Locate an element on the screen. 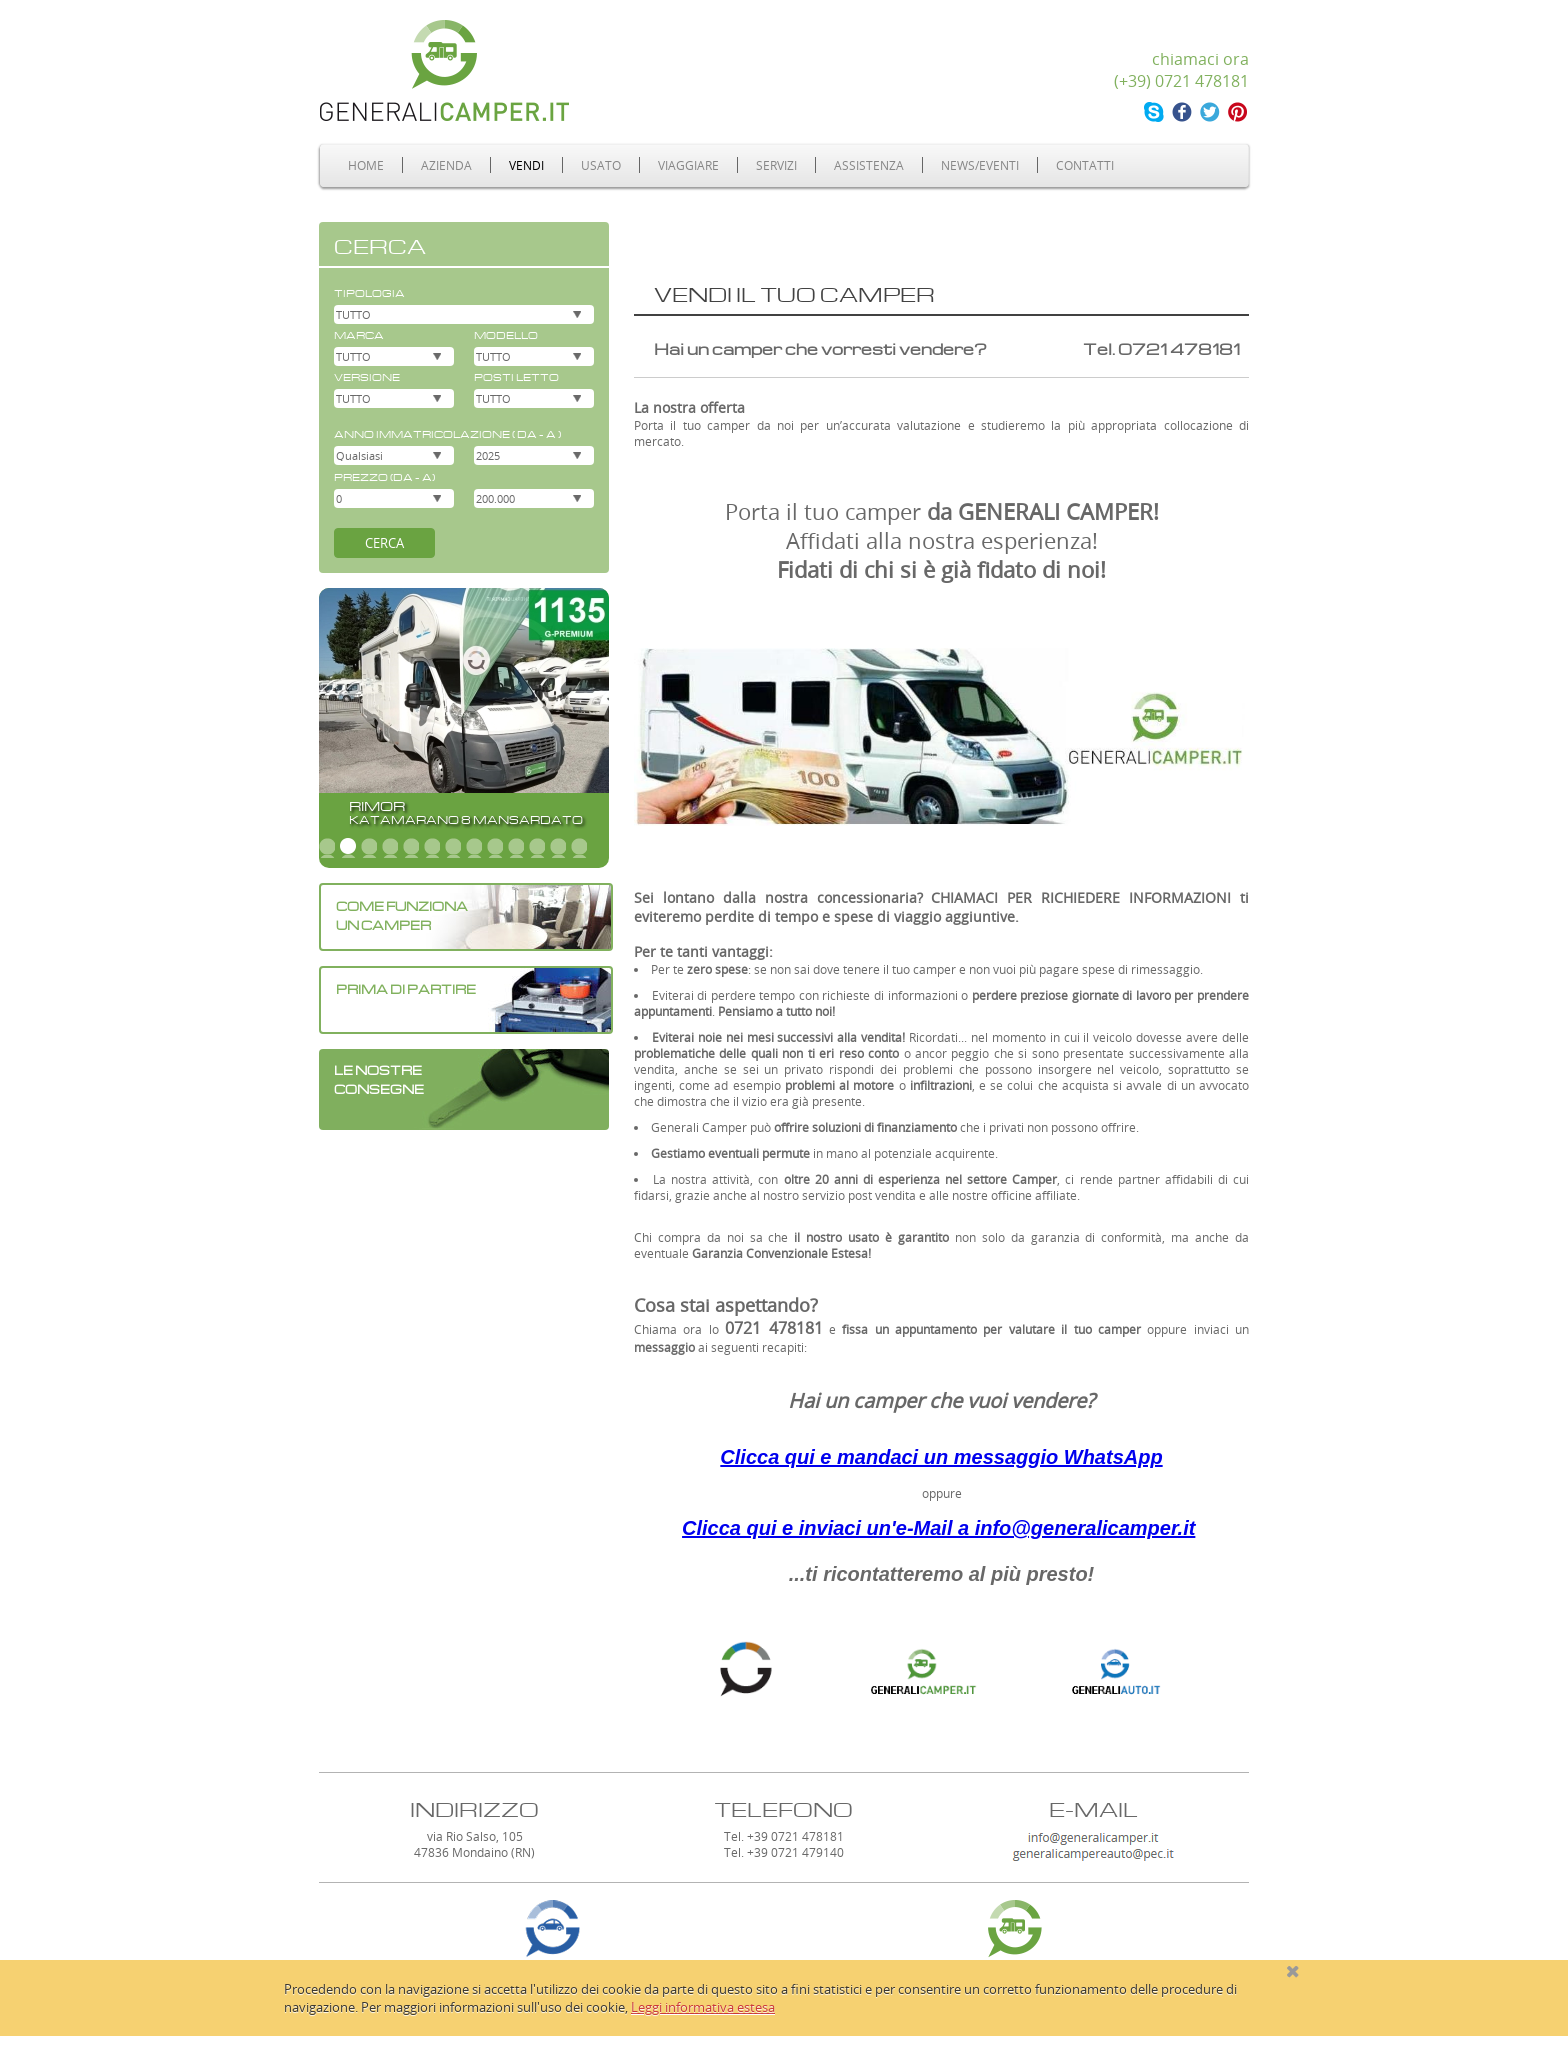  Vendi is located at coordinates (526, 165).